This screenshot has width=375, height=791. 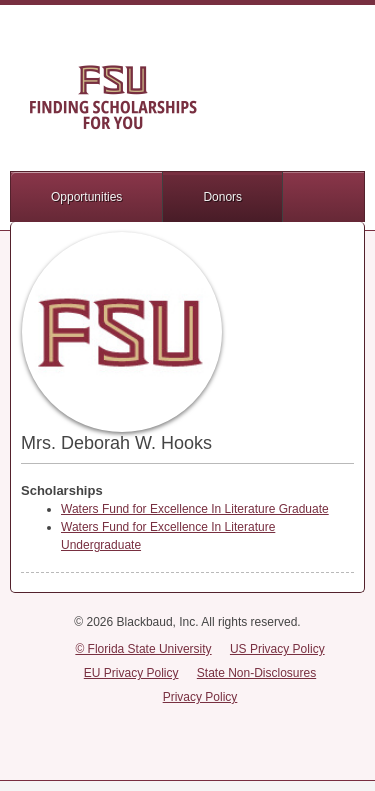 I want to click on Waters Fund for Excellence In Literature Graduate, so click(x=195, y=509).